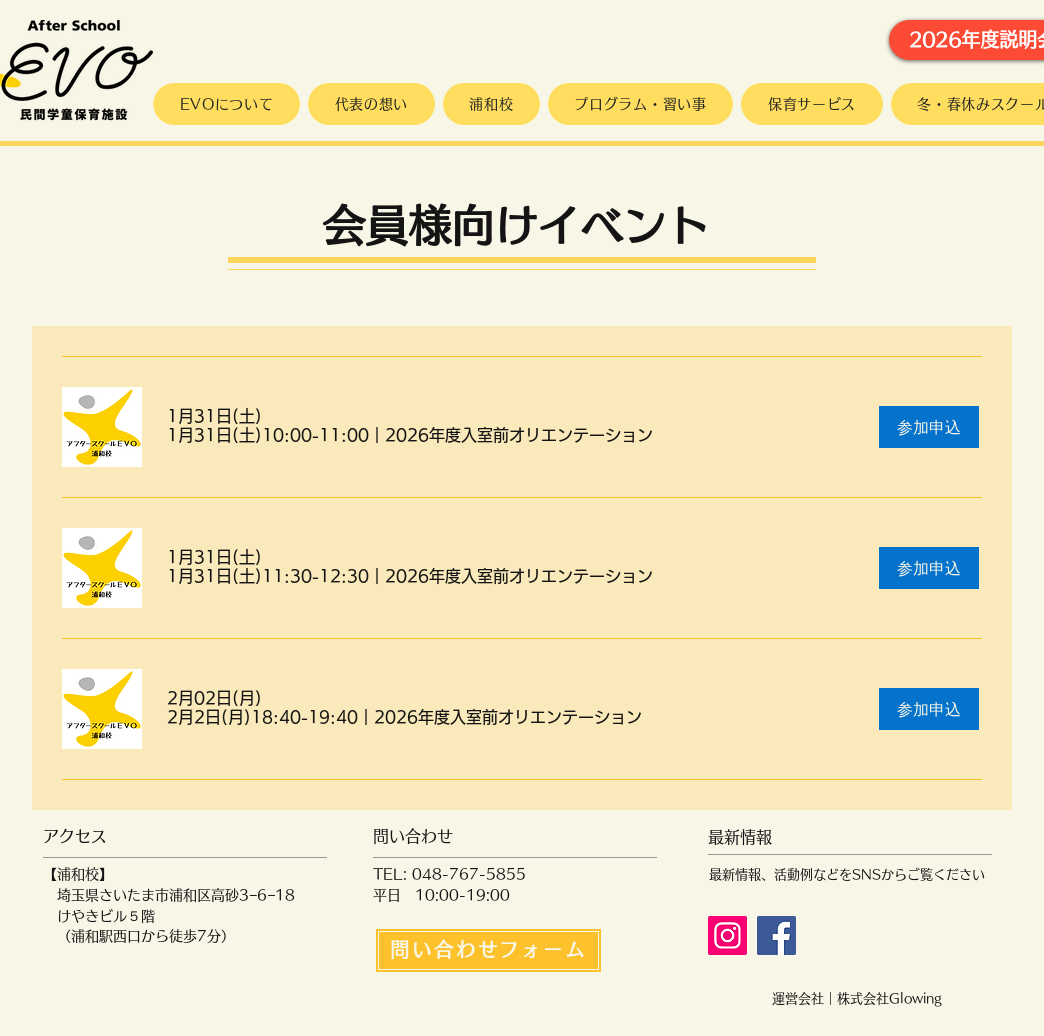  Describe the element at coordinates (776, 935) in the screenshot. I see `[Facebook]` at that location.